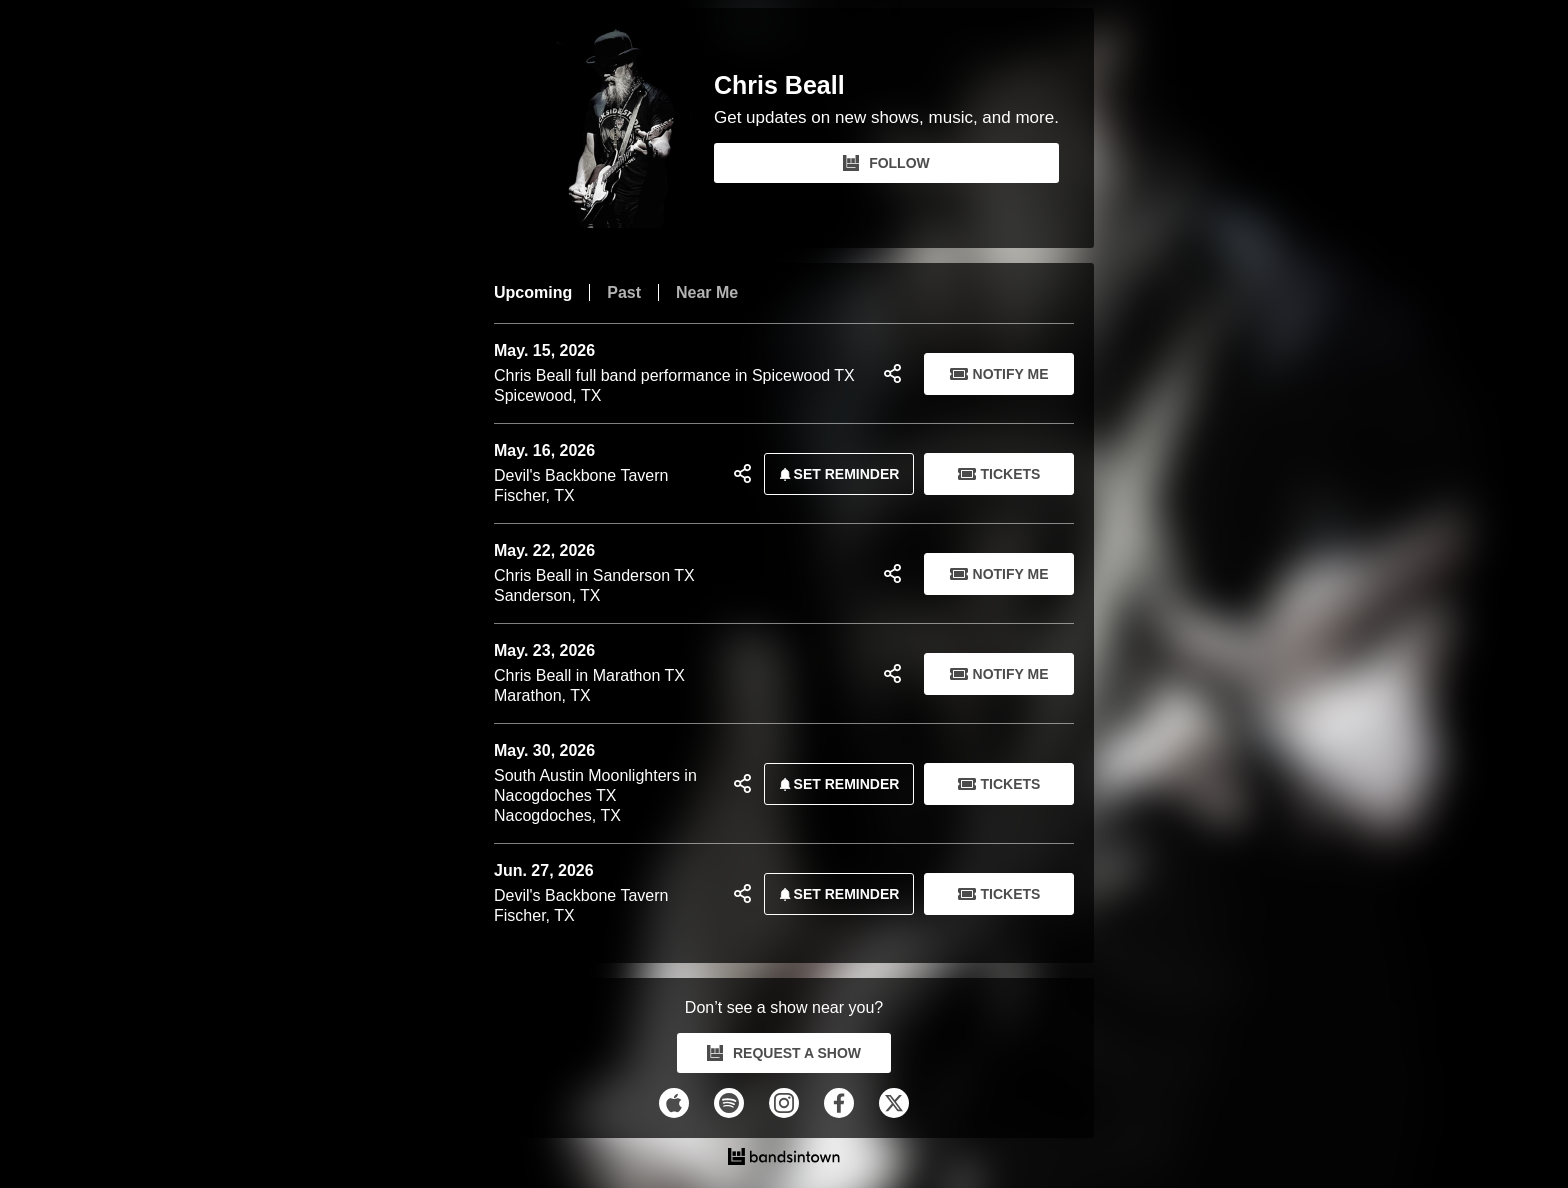 This screenshot has width=1568, height=1188. What do you see at coordinates (784, 1053) in the screenshot?
I see `REQUEST A SHOW` at bounding box center [784, 1053].